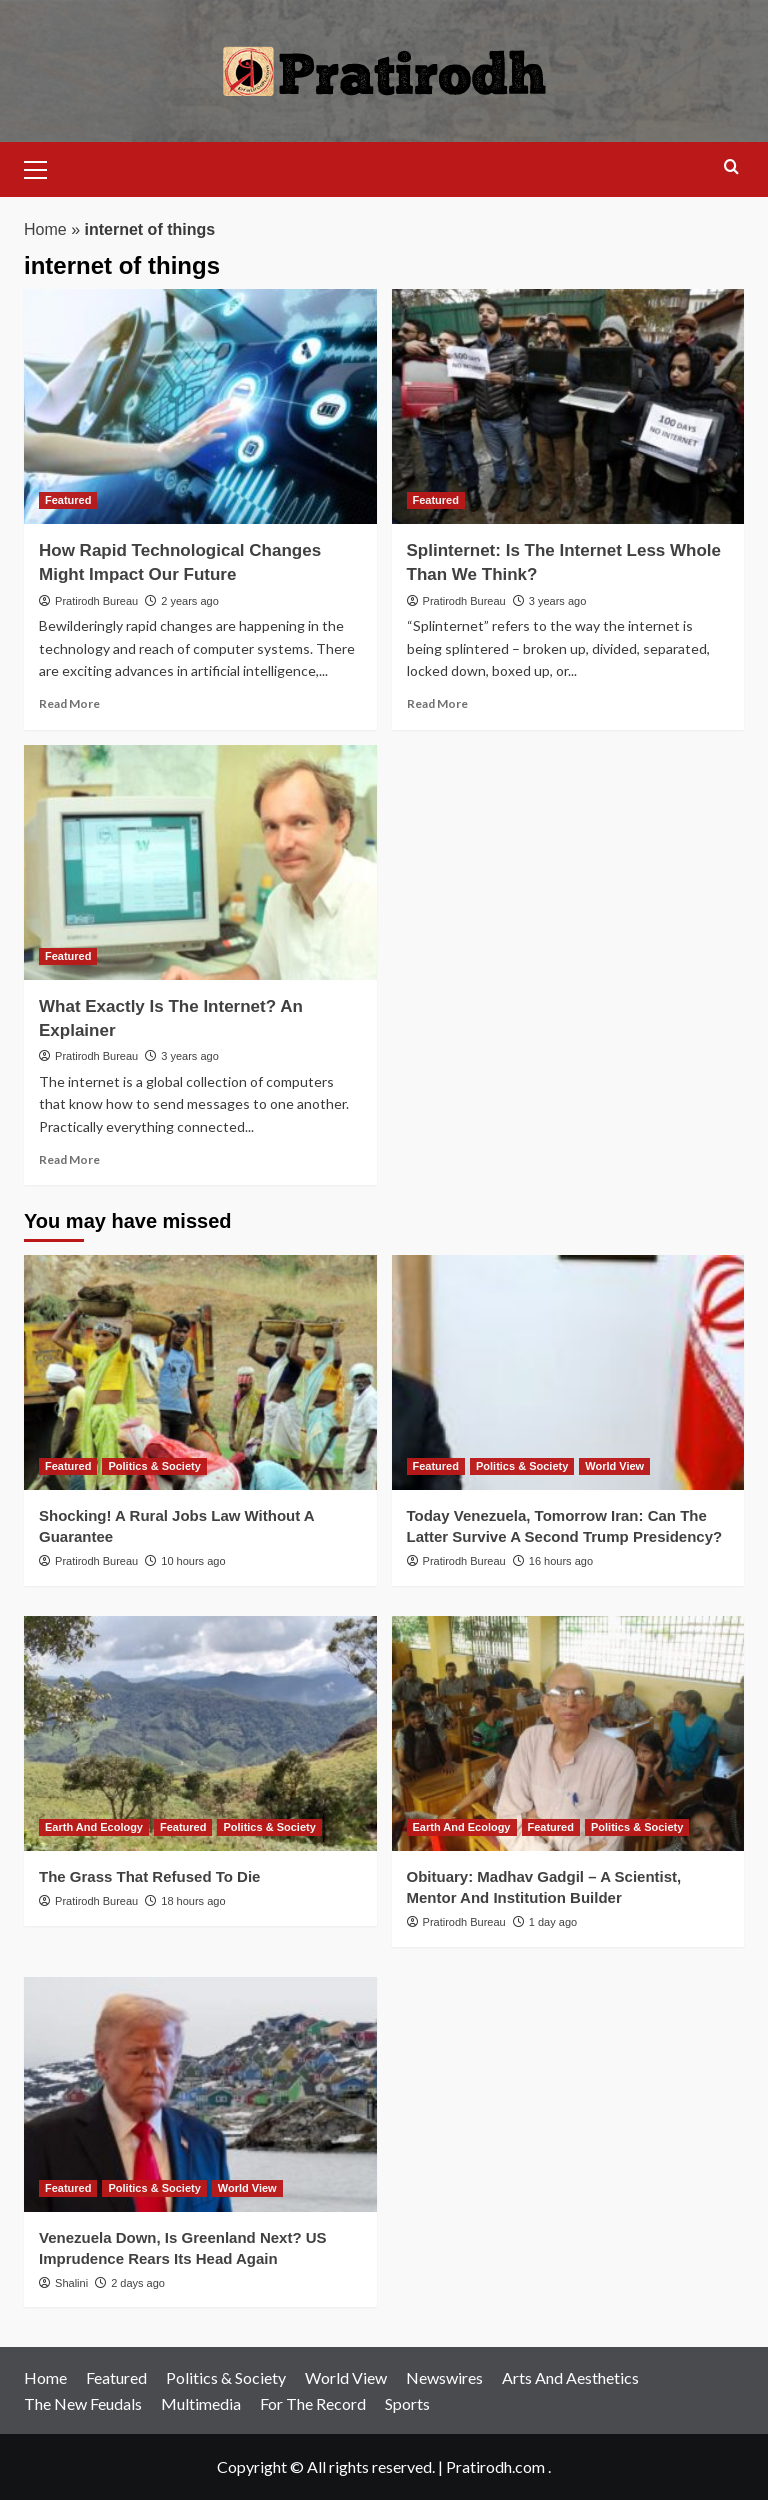 This screenshot has height=2500, width=768. What do you see at coordinates (94, 1827) in the screenshot?
I see `Earth And Ecology [View all posts in Earth And Ecology]` at bounding box center [94, 1827].